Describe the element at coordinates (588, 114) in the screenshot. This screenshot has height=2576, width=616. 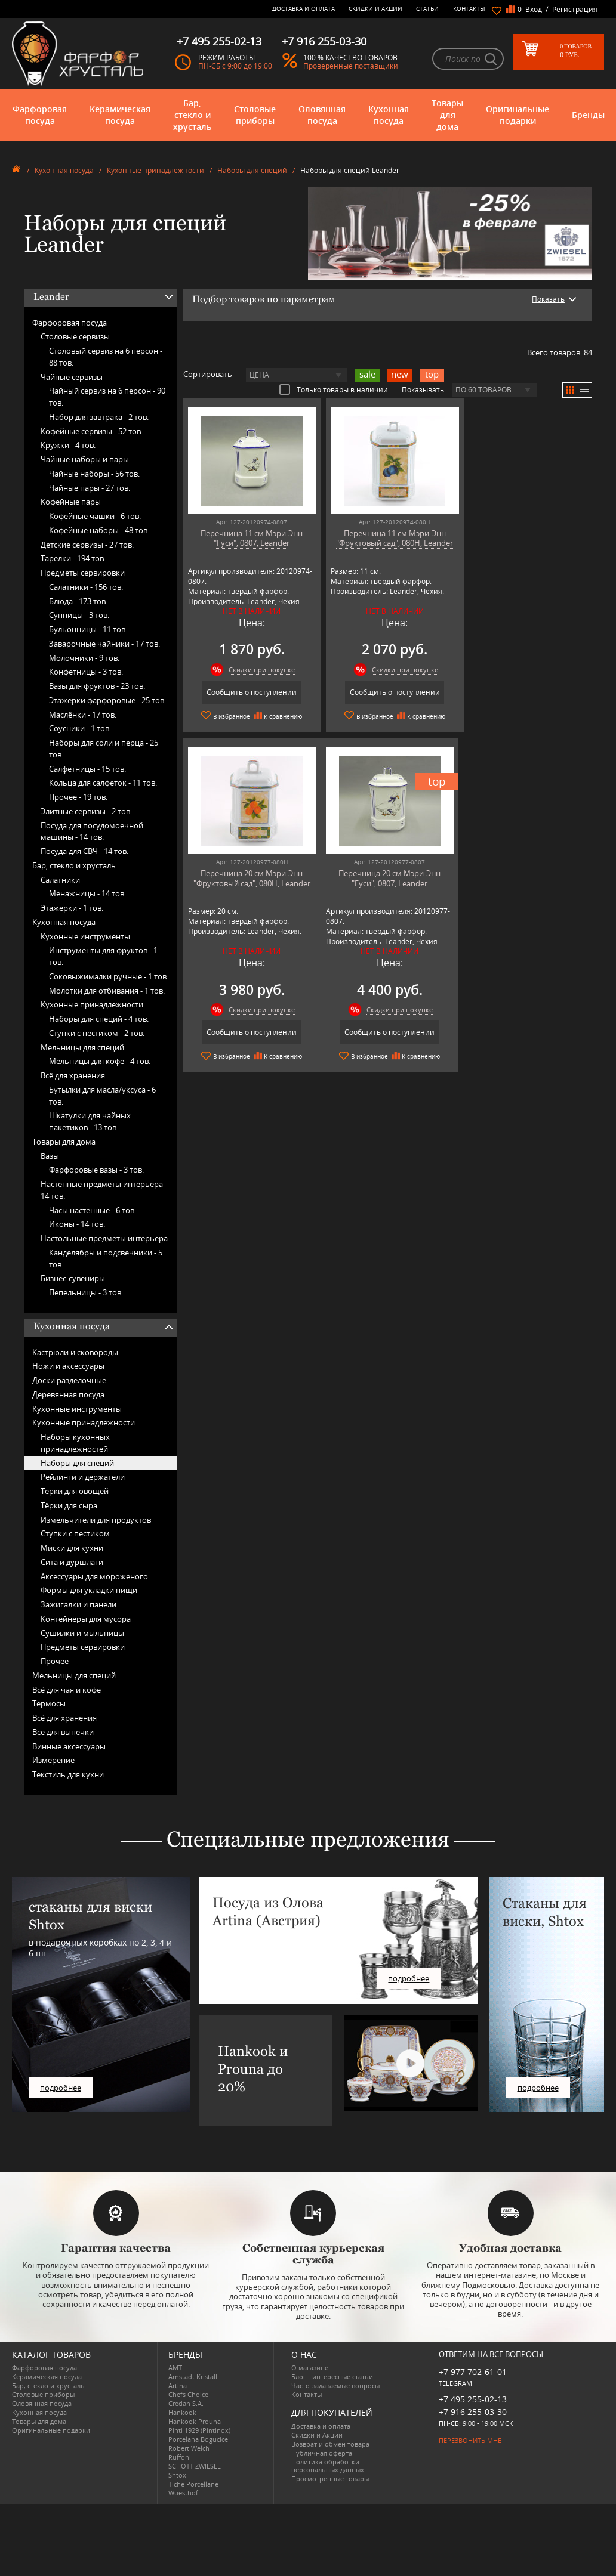
I see `Бренды` at that location.